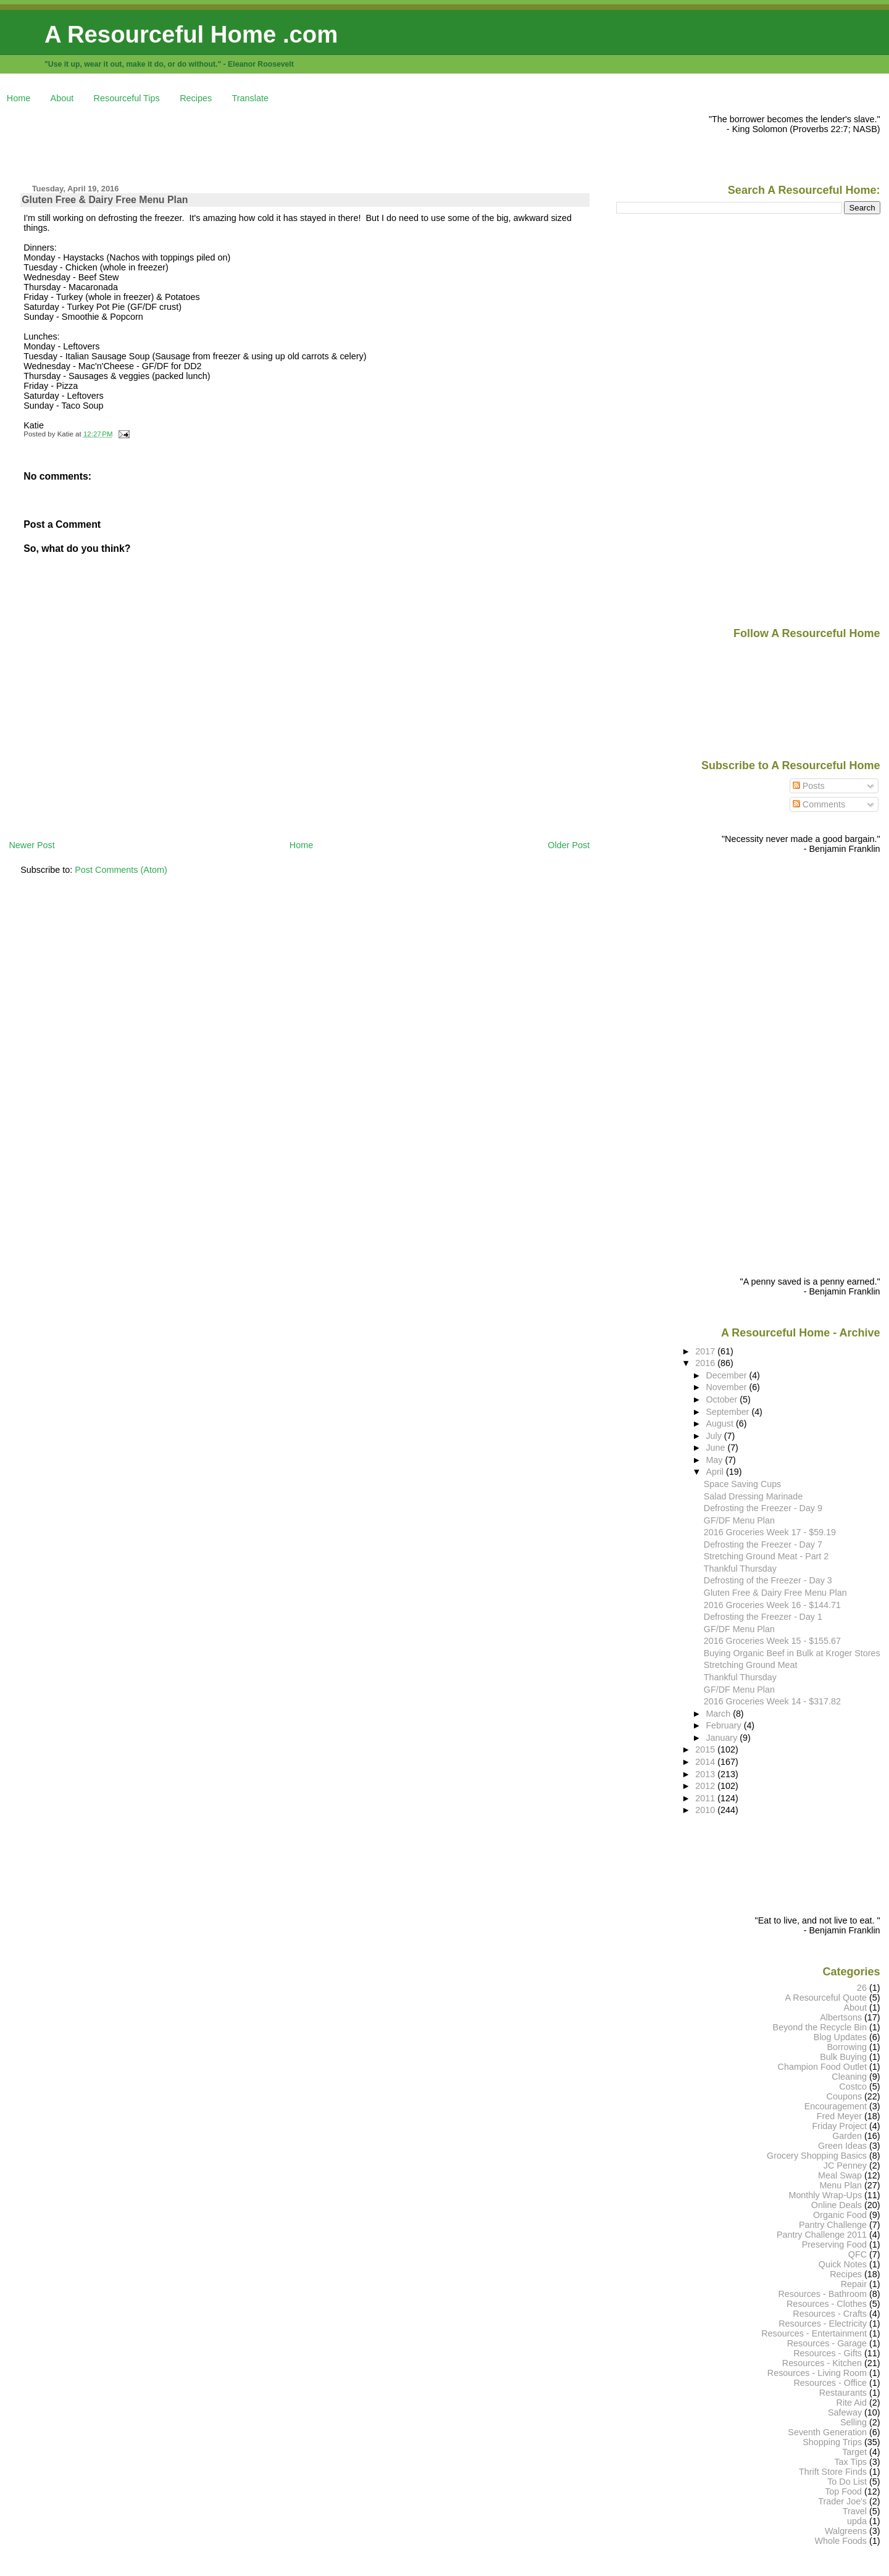 Image resolution: width=889 pixels, height=2576 pixels. I want to click on Pantry Challenge 2011, so click(822, 2235).